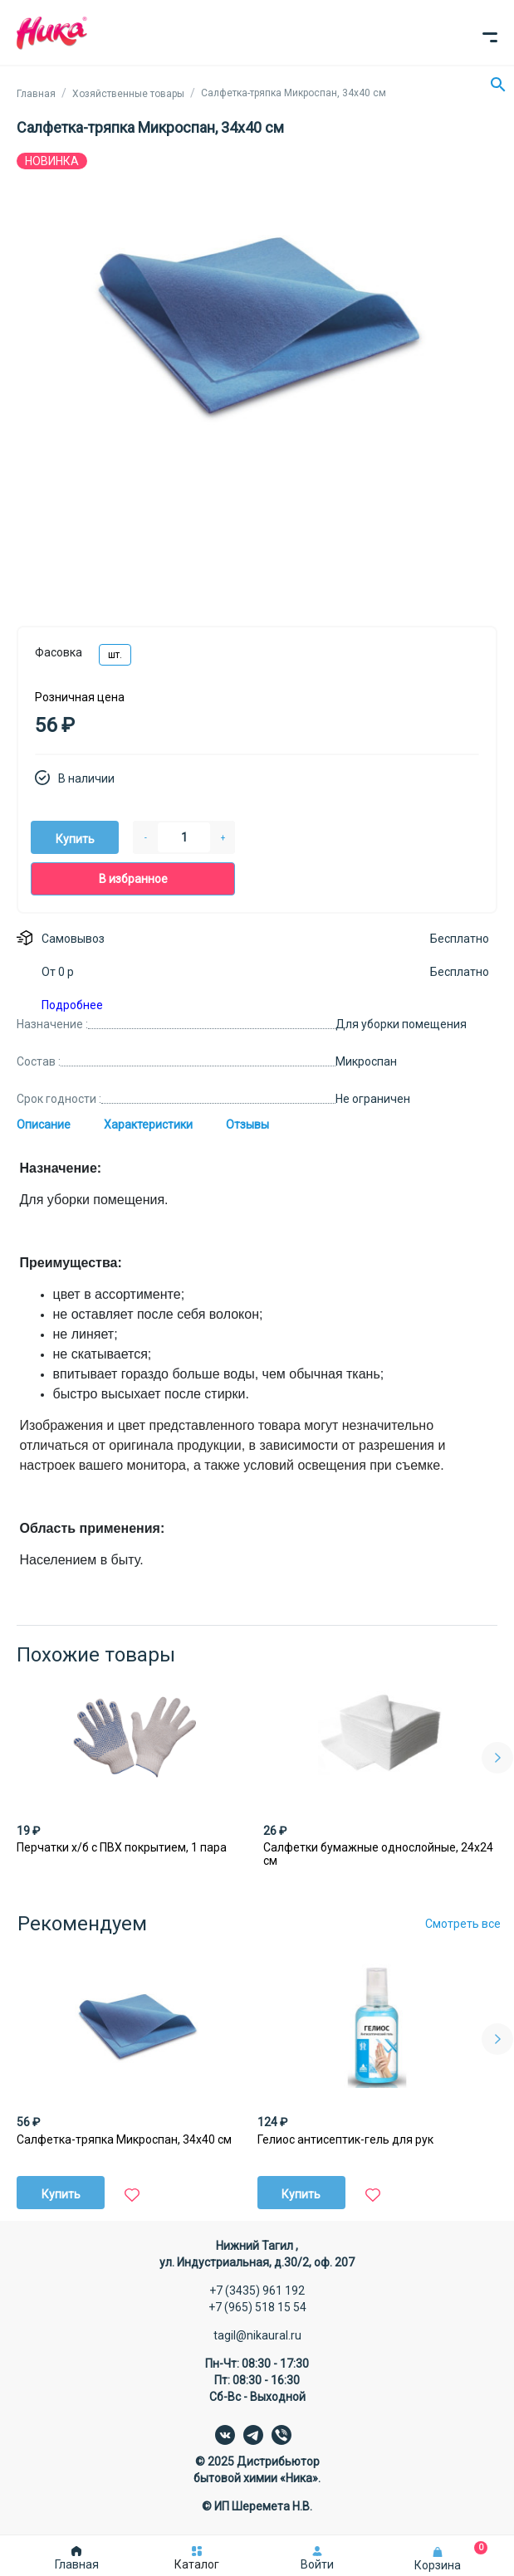  Describe the element at coordinates (378, 1854) in the screenshot. I see `Салфетки бумажные однослойные, 24х24 см` at that location.